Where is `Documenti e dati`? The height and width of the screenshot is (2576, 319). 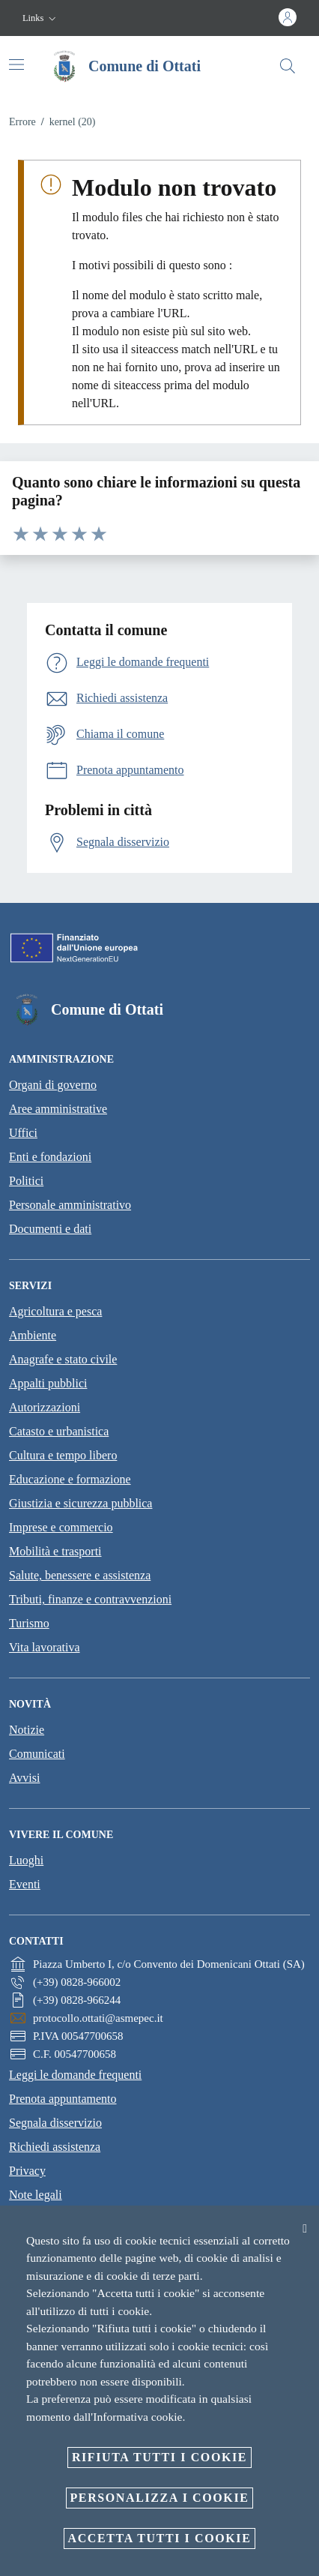 Documenti e dati is located at coordinates (50, 1228).